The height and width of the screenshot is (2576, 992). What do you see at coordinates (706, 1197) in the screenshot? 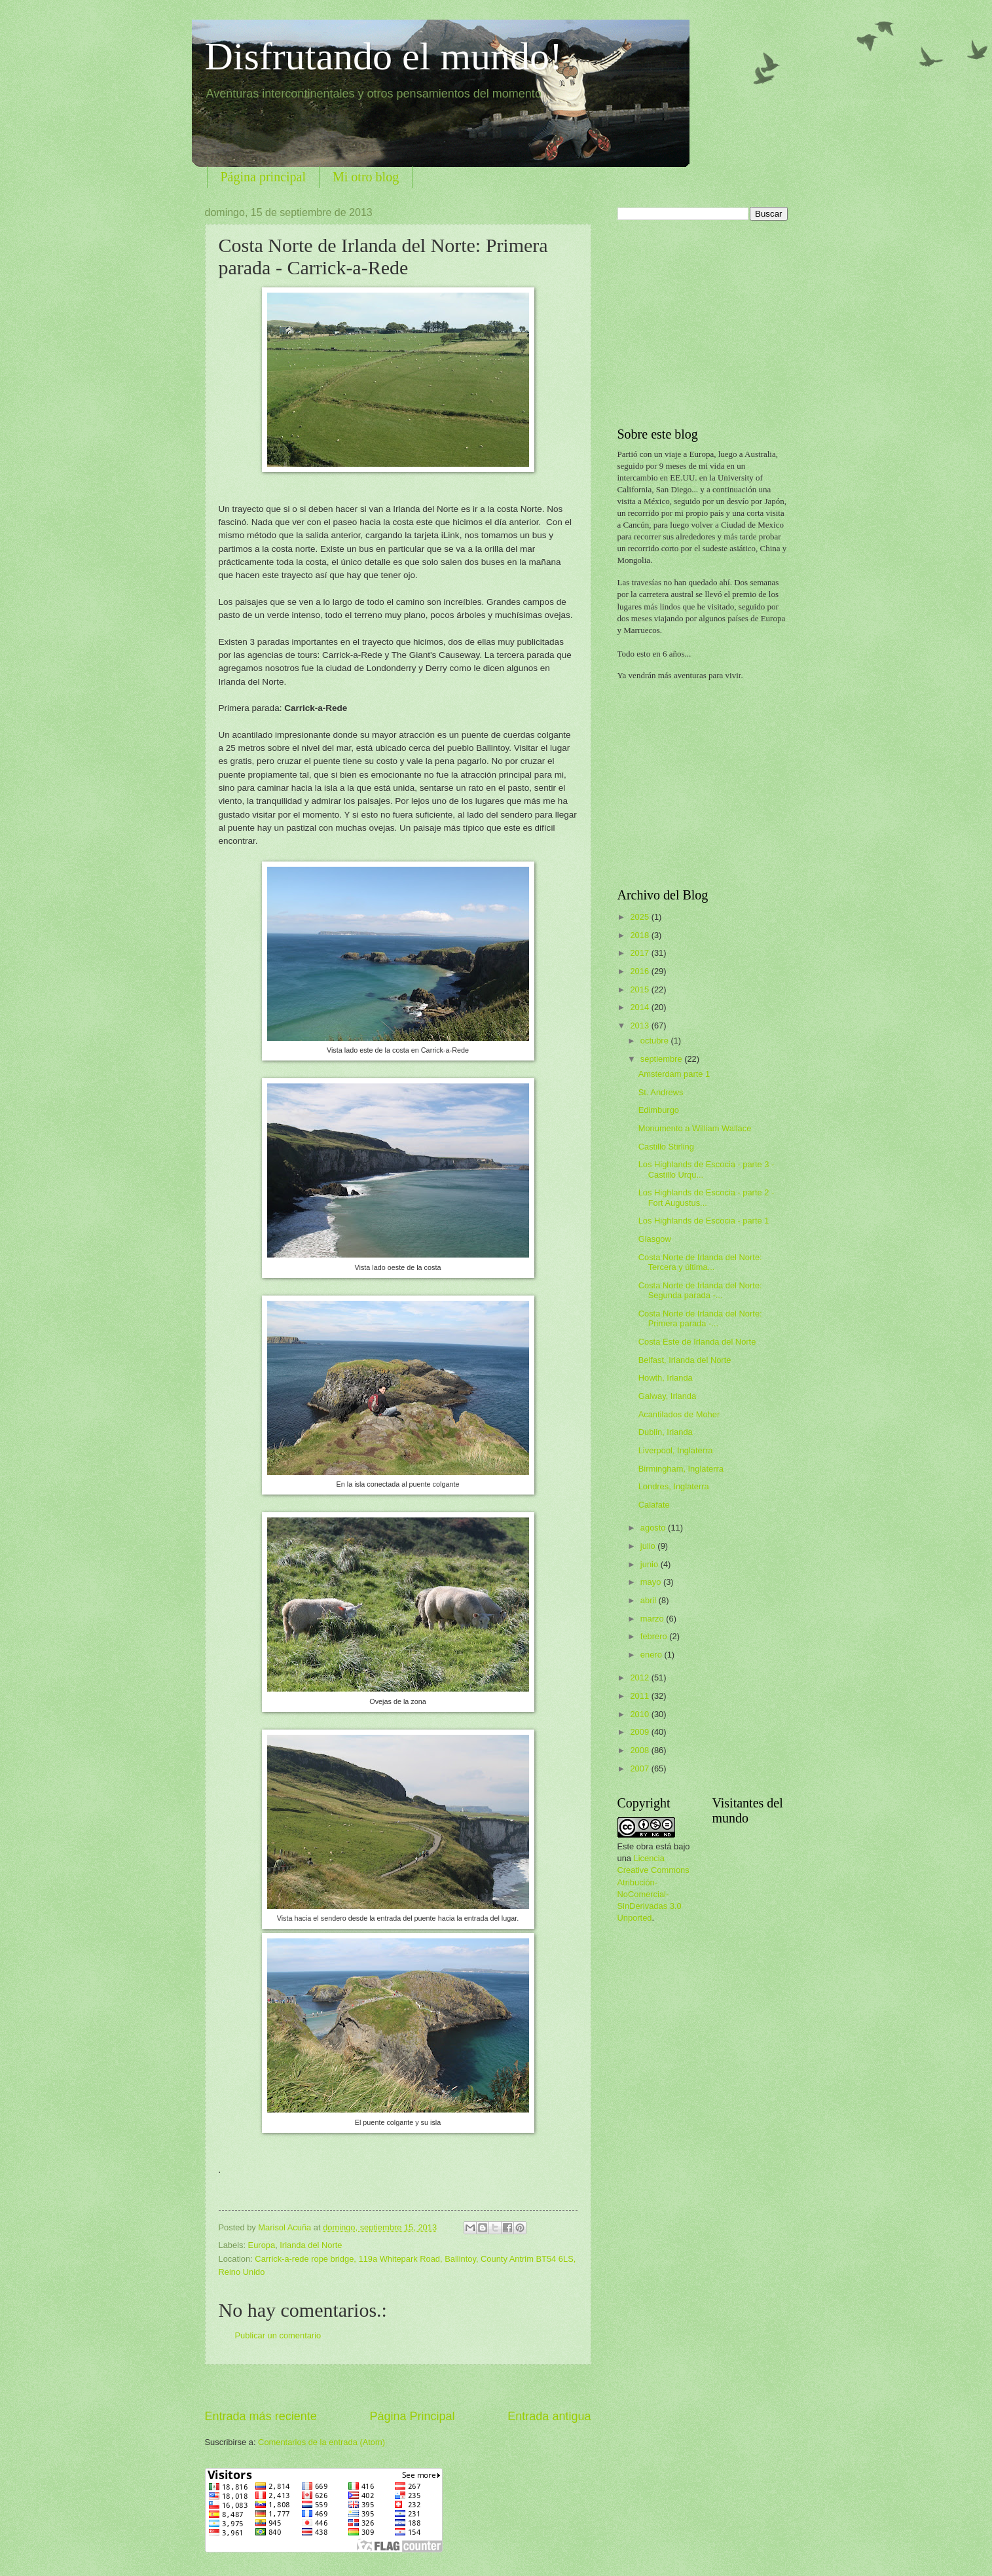
I see `Los Highlands de Escocia - parte 2 - Fort Augustus...` at bounding box center [706, 1197].